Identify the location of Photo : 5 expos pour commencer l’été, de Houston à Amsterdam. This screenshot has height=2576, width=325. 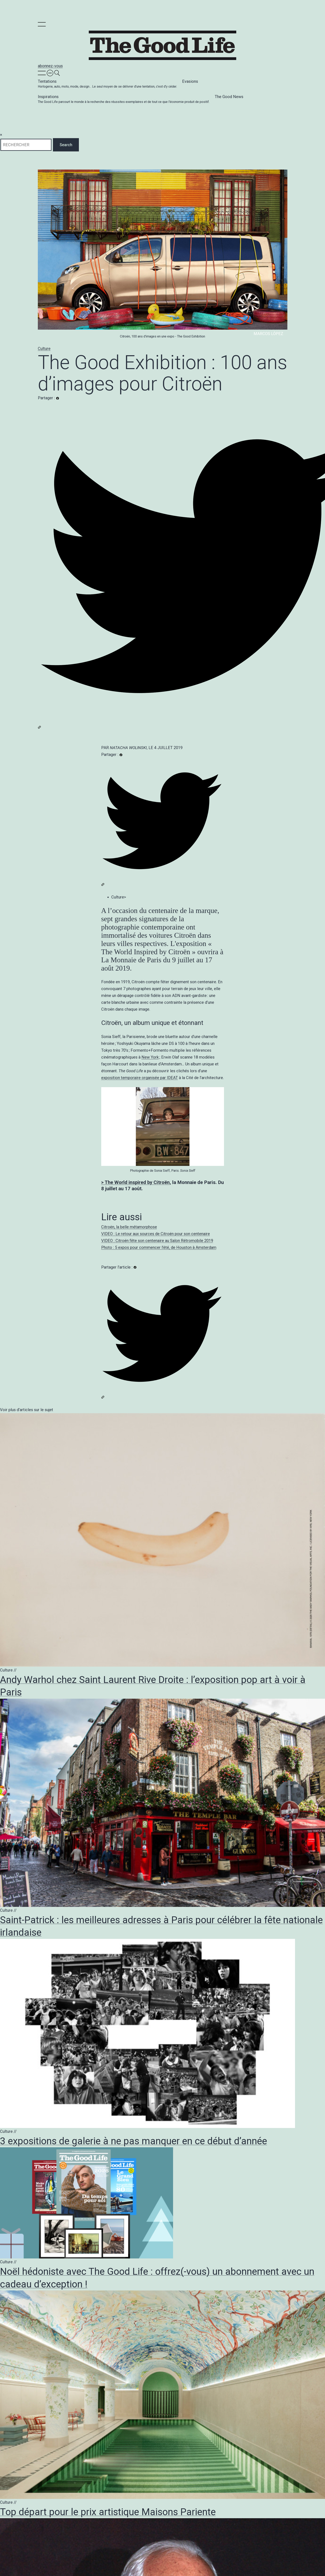
(158, 1247).